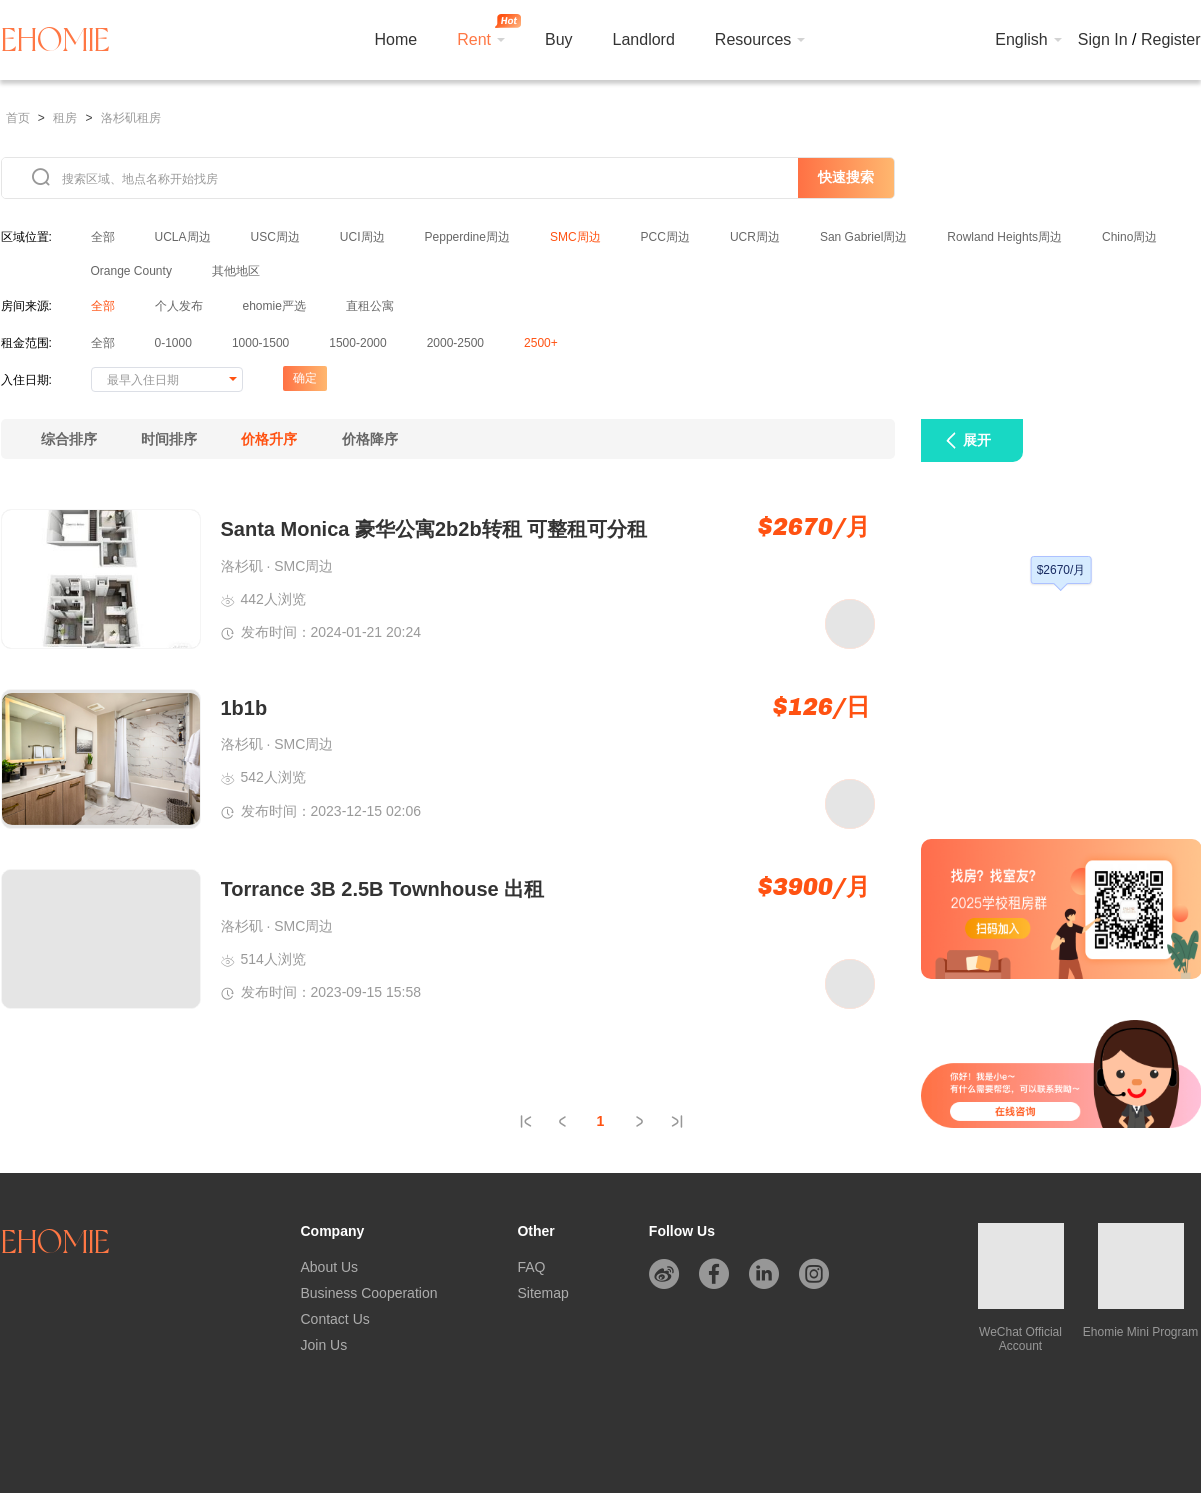  Describe the element at coordinates (863, 237) in the screenshot. I see `San Gabriel周边` at that location.